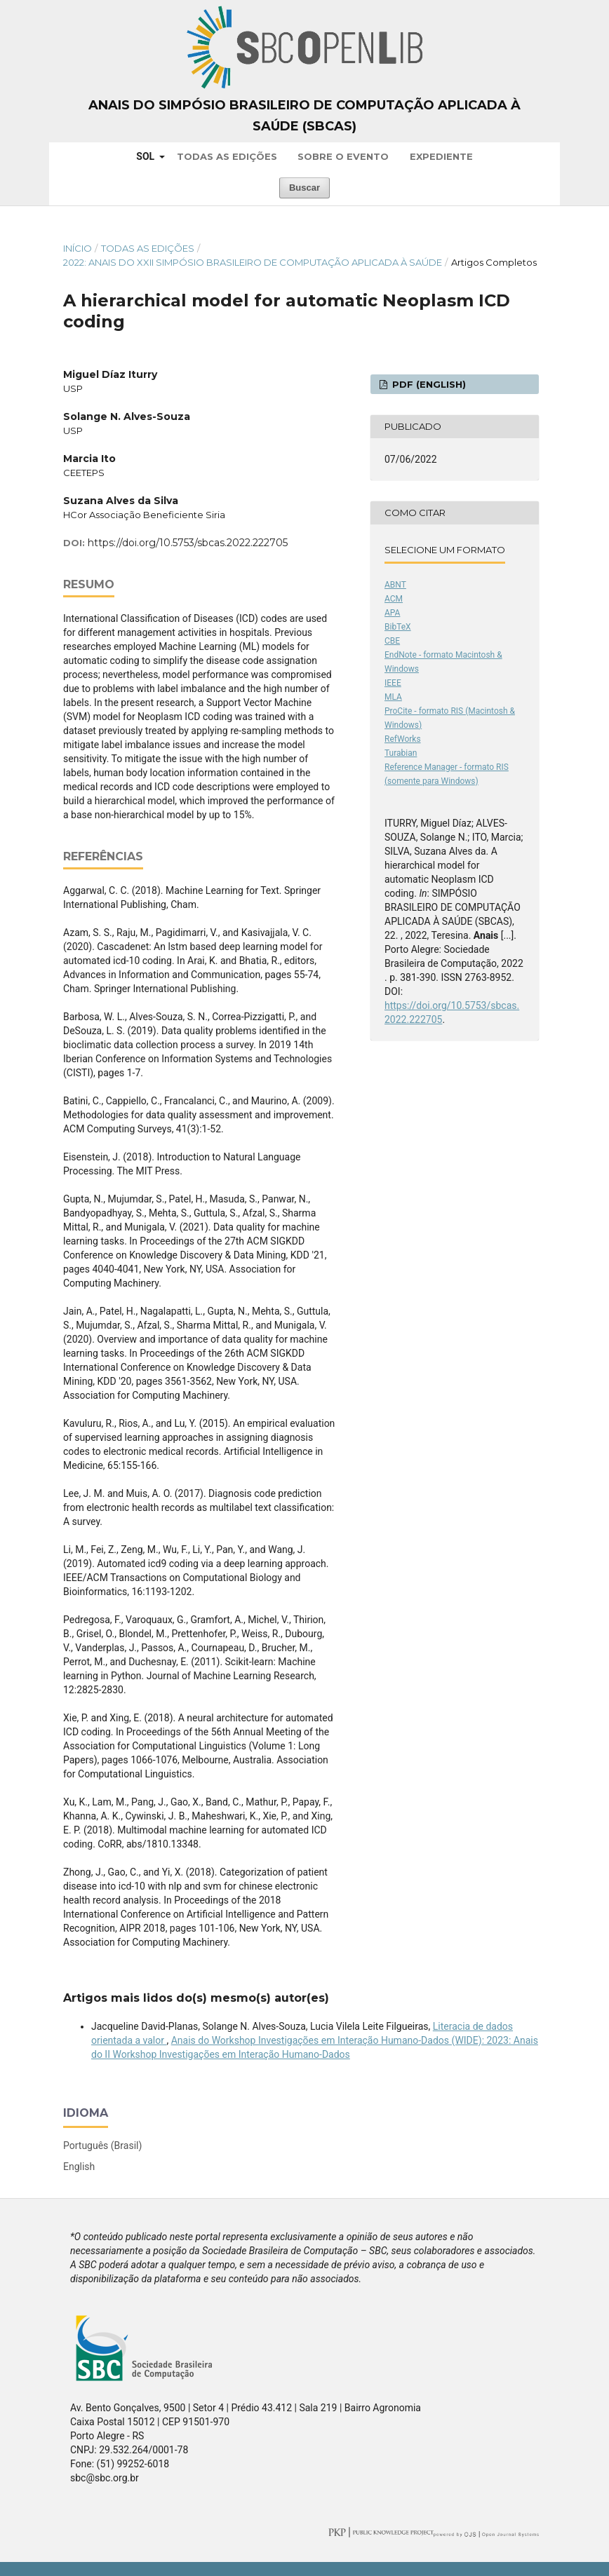 The height and width of the screenshot is (2576, 609). What do you see at coordinates (397, 627) in the screenshot?
I see `BibTeX` at bounding box center [397, 627].